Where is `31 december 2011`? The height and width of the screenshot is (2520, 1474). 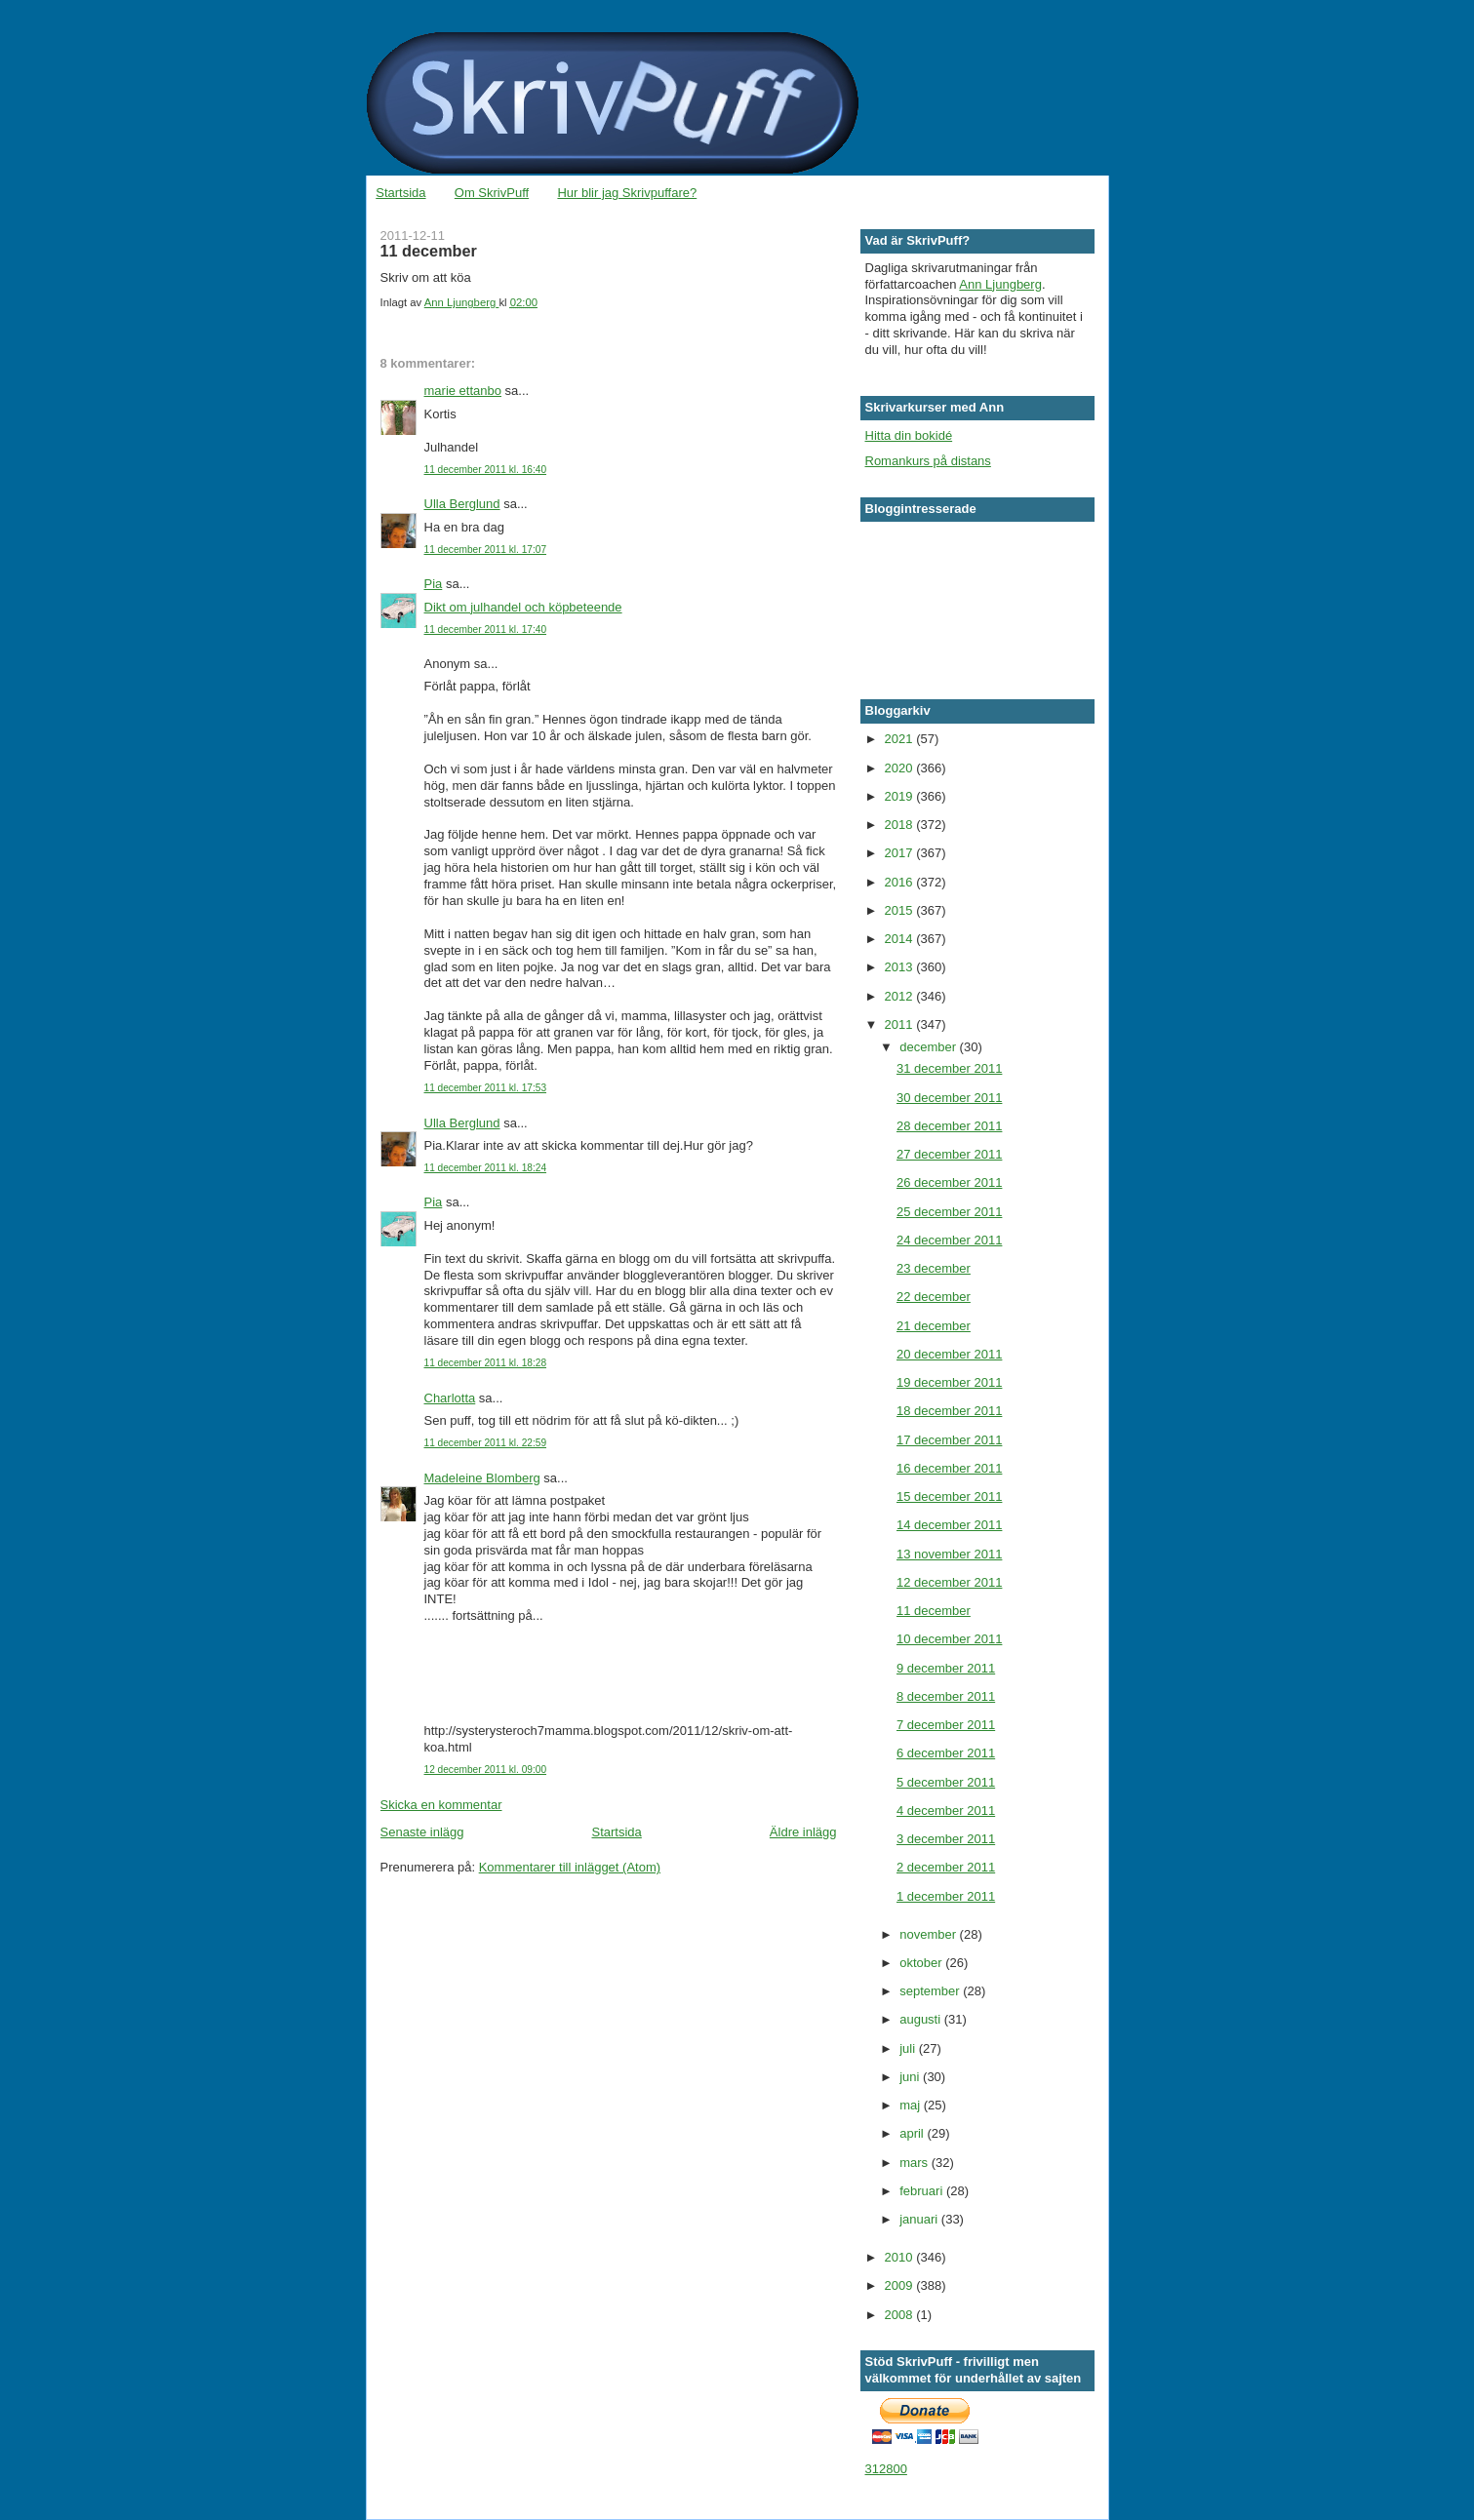
31 december 2011 is located at coordinates (949, 1068).